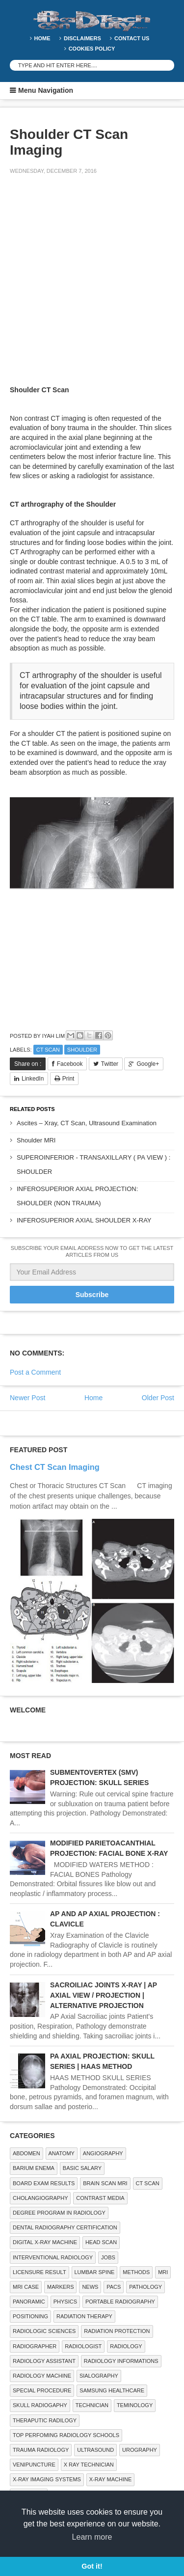 Image resolution: width=184 pixels, height=2576 pixels. What do you see at coordinates (65, 2227) in the screenshot?
I see `Dental Radiography Certification` at bounding box center [65, 2227].